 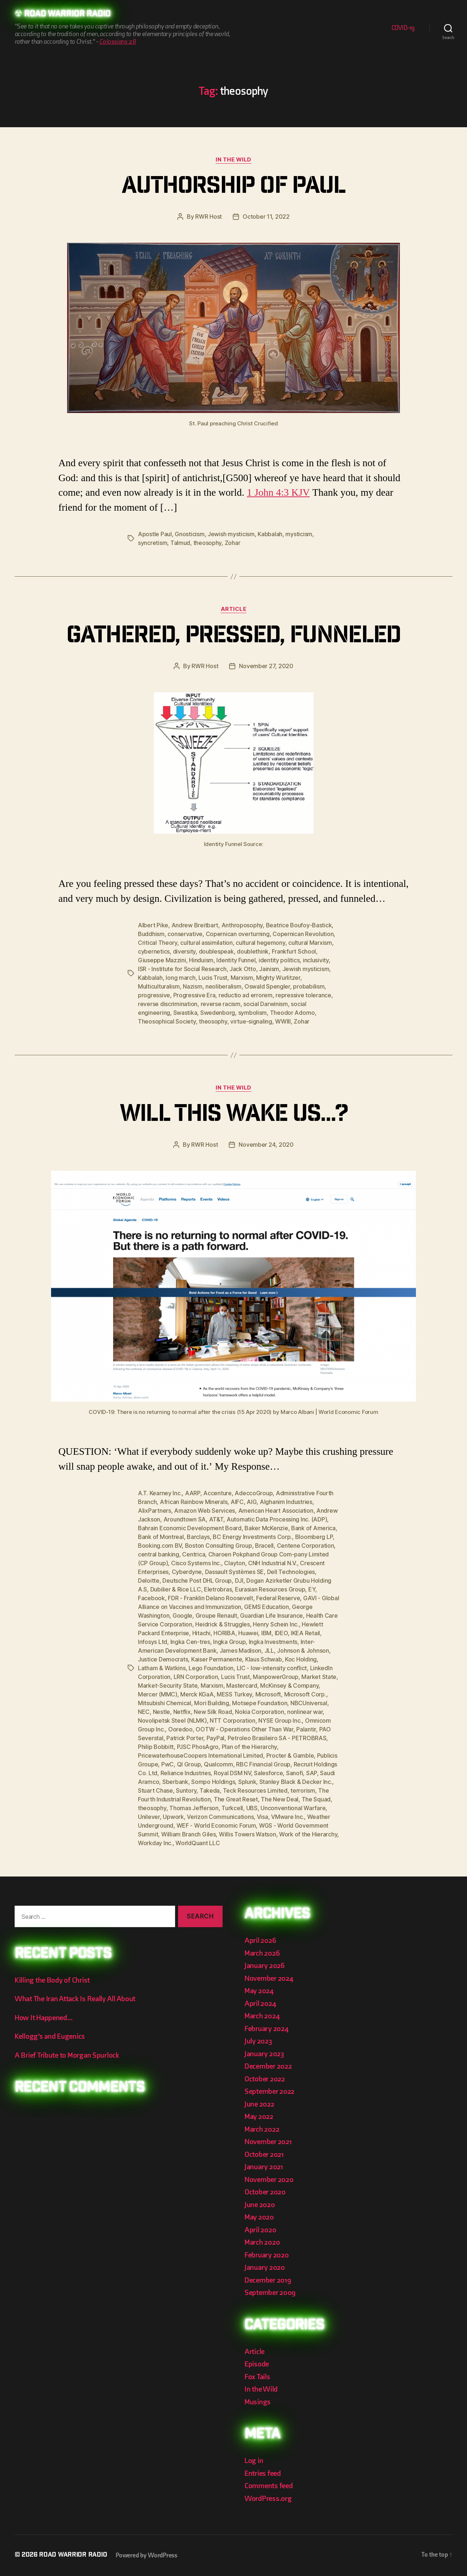 What do you see at coordinates (263, 2166) in the screenshot?
I see `January 2021` at bounding box center [263, 2166].